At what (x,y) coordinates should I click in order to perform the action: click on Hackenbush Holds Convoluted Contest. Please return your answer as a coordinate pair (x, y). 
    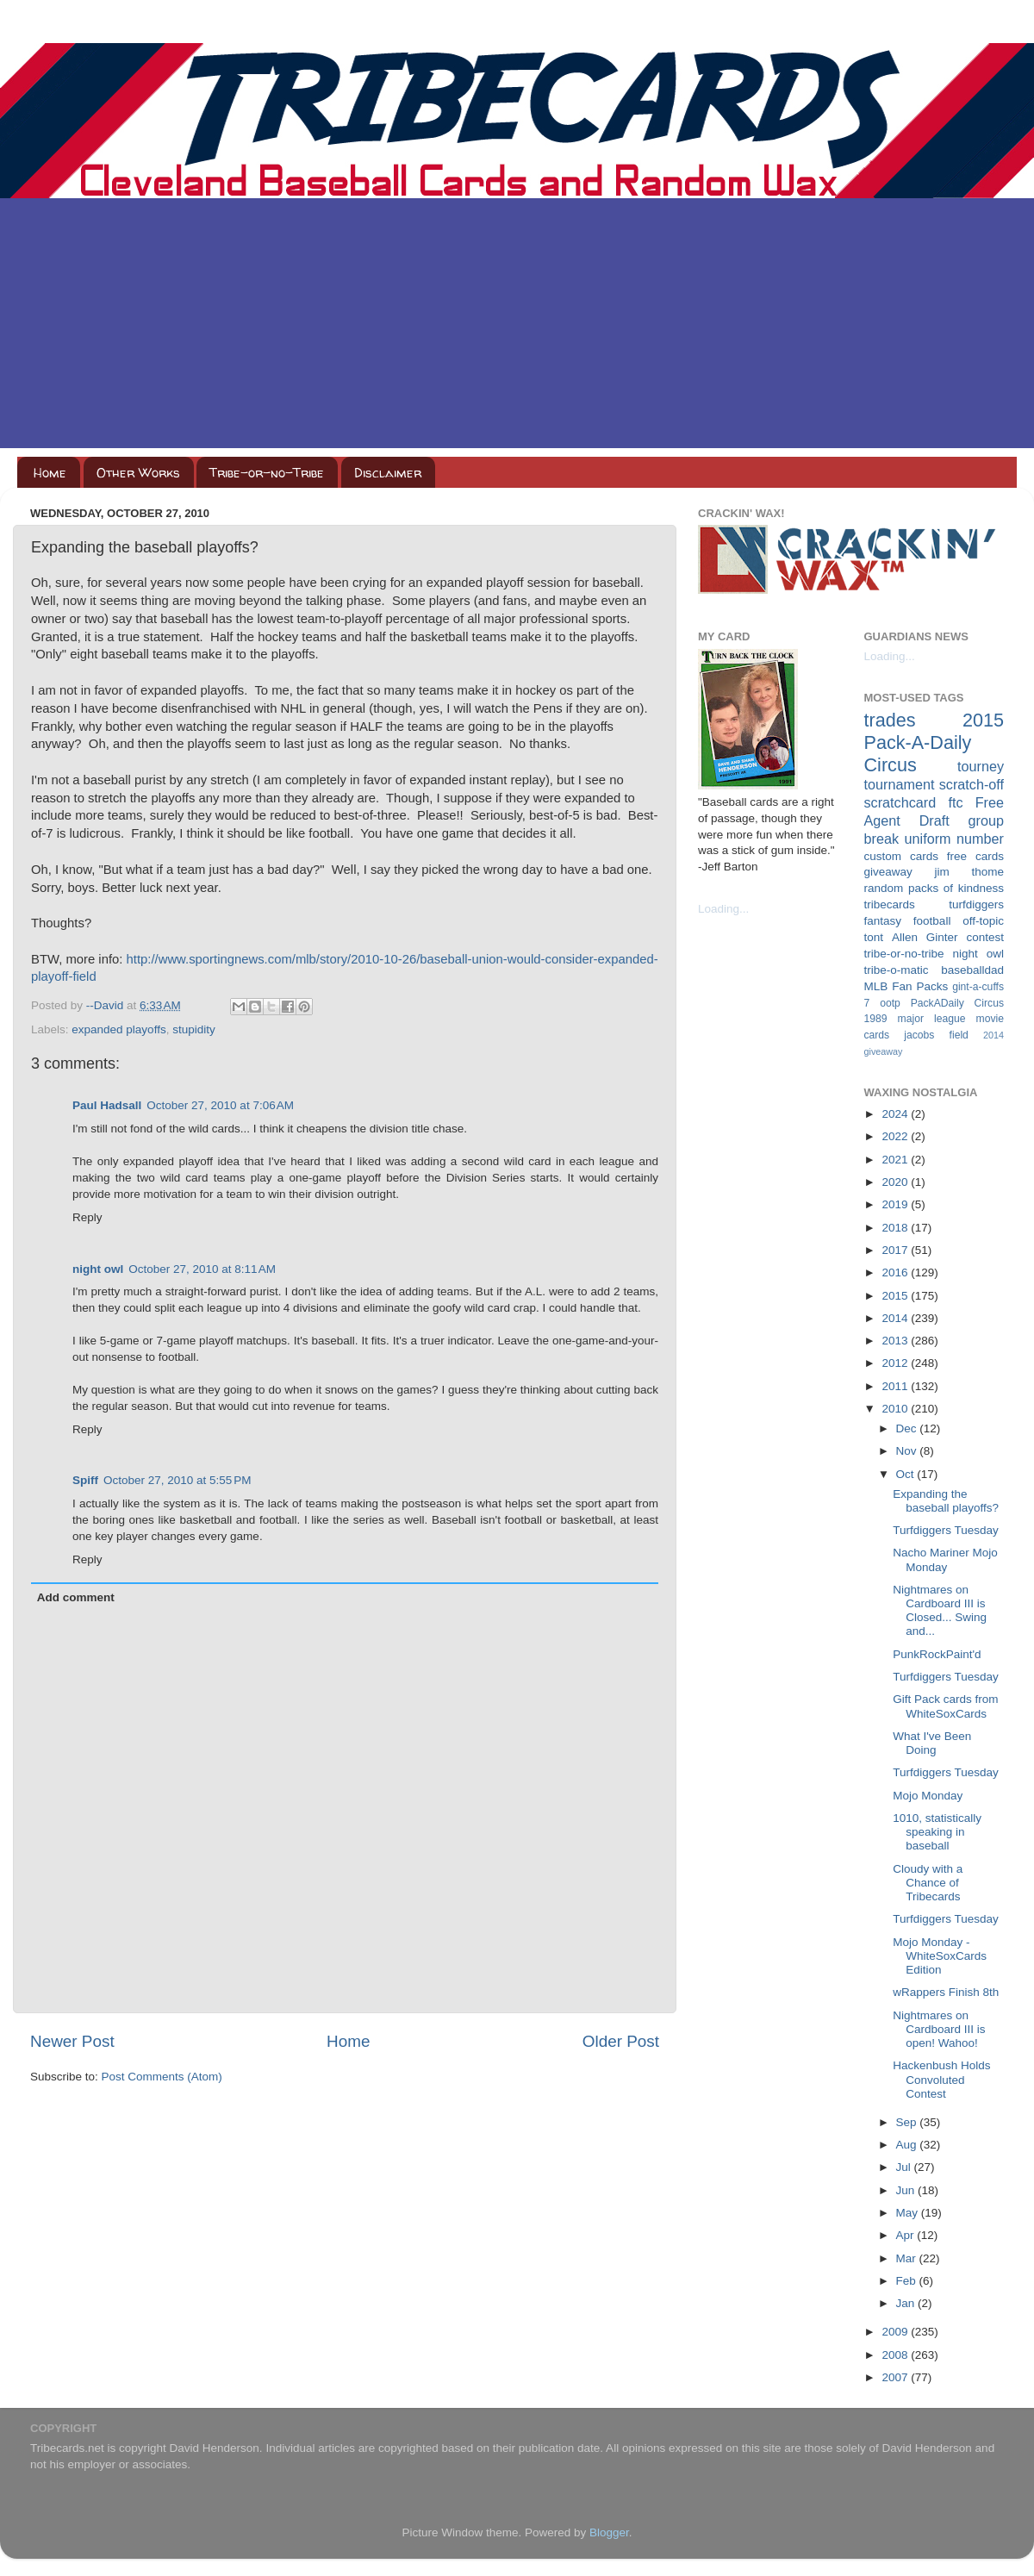
    Looking at the image, I should click on (941, 2079).